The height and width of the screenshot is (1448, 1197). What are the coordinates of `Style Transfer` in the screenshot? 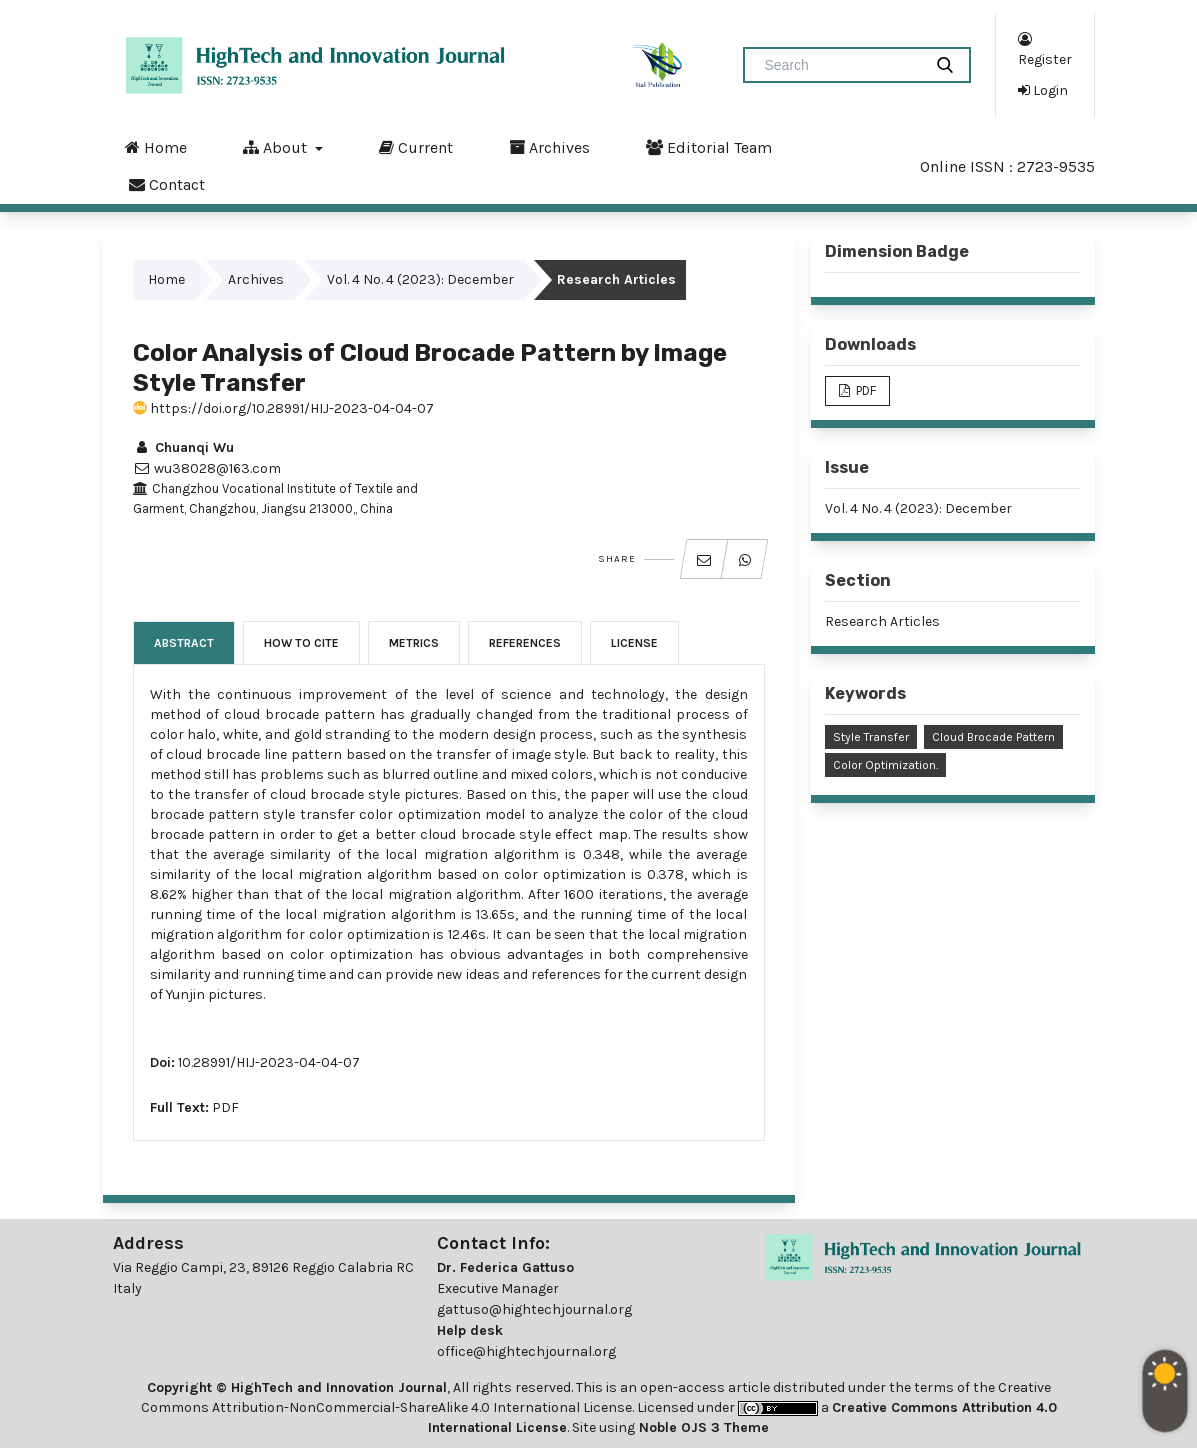 It's located at (871, 737).